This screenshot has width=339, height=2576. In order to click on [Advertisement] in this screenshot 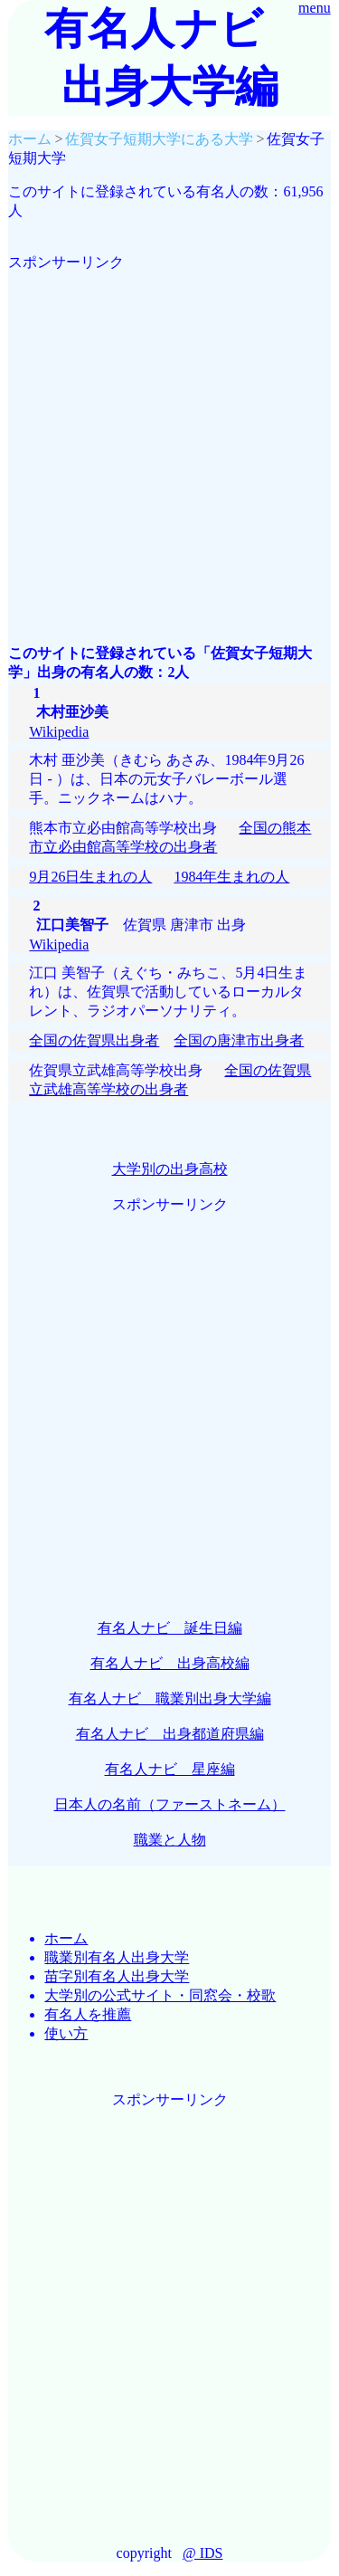, I will do `click(169, 442)`.